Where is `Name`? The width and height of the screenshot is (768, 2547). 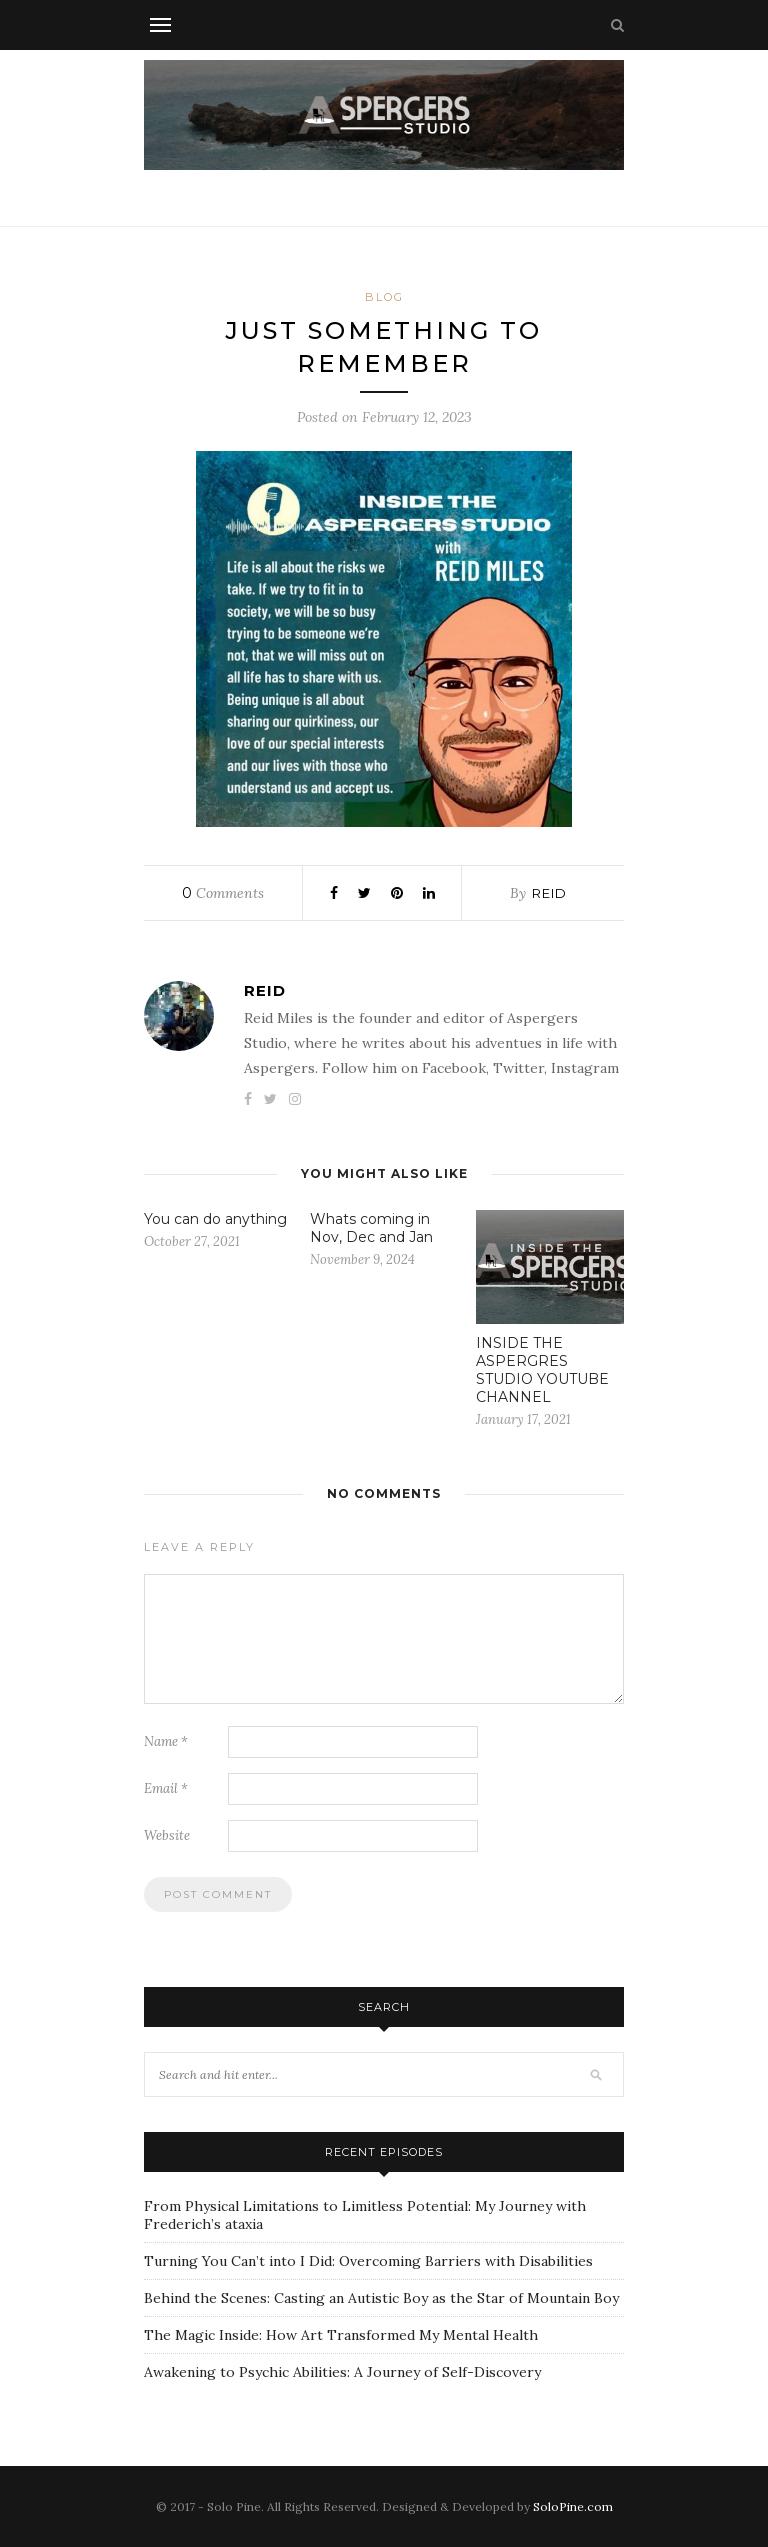
Name is located at coordinates (166, 1741).